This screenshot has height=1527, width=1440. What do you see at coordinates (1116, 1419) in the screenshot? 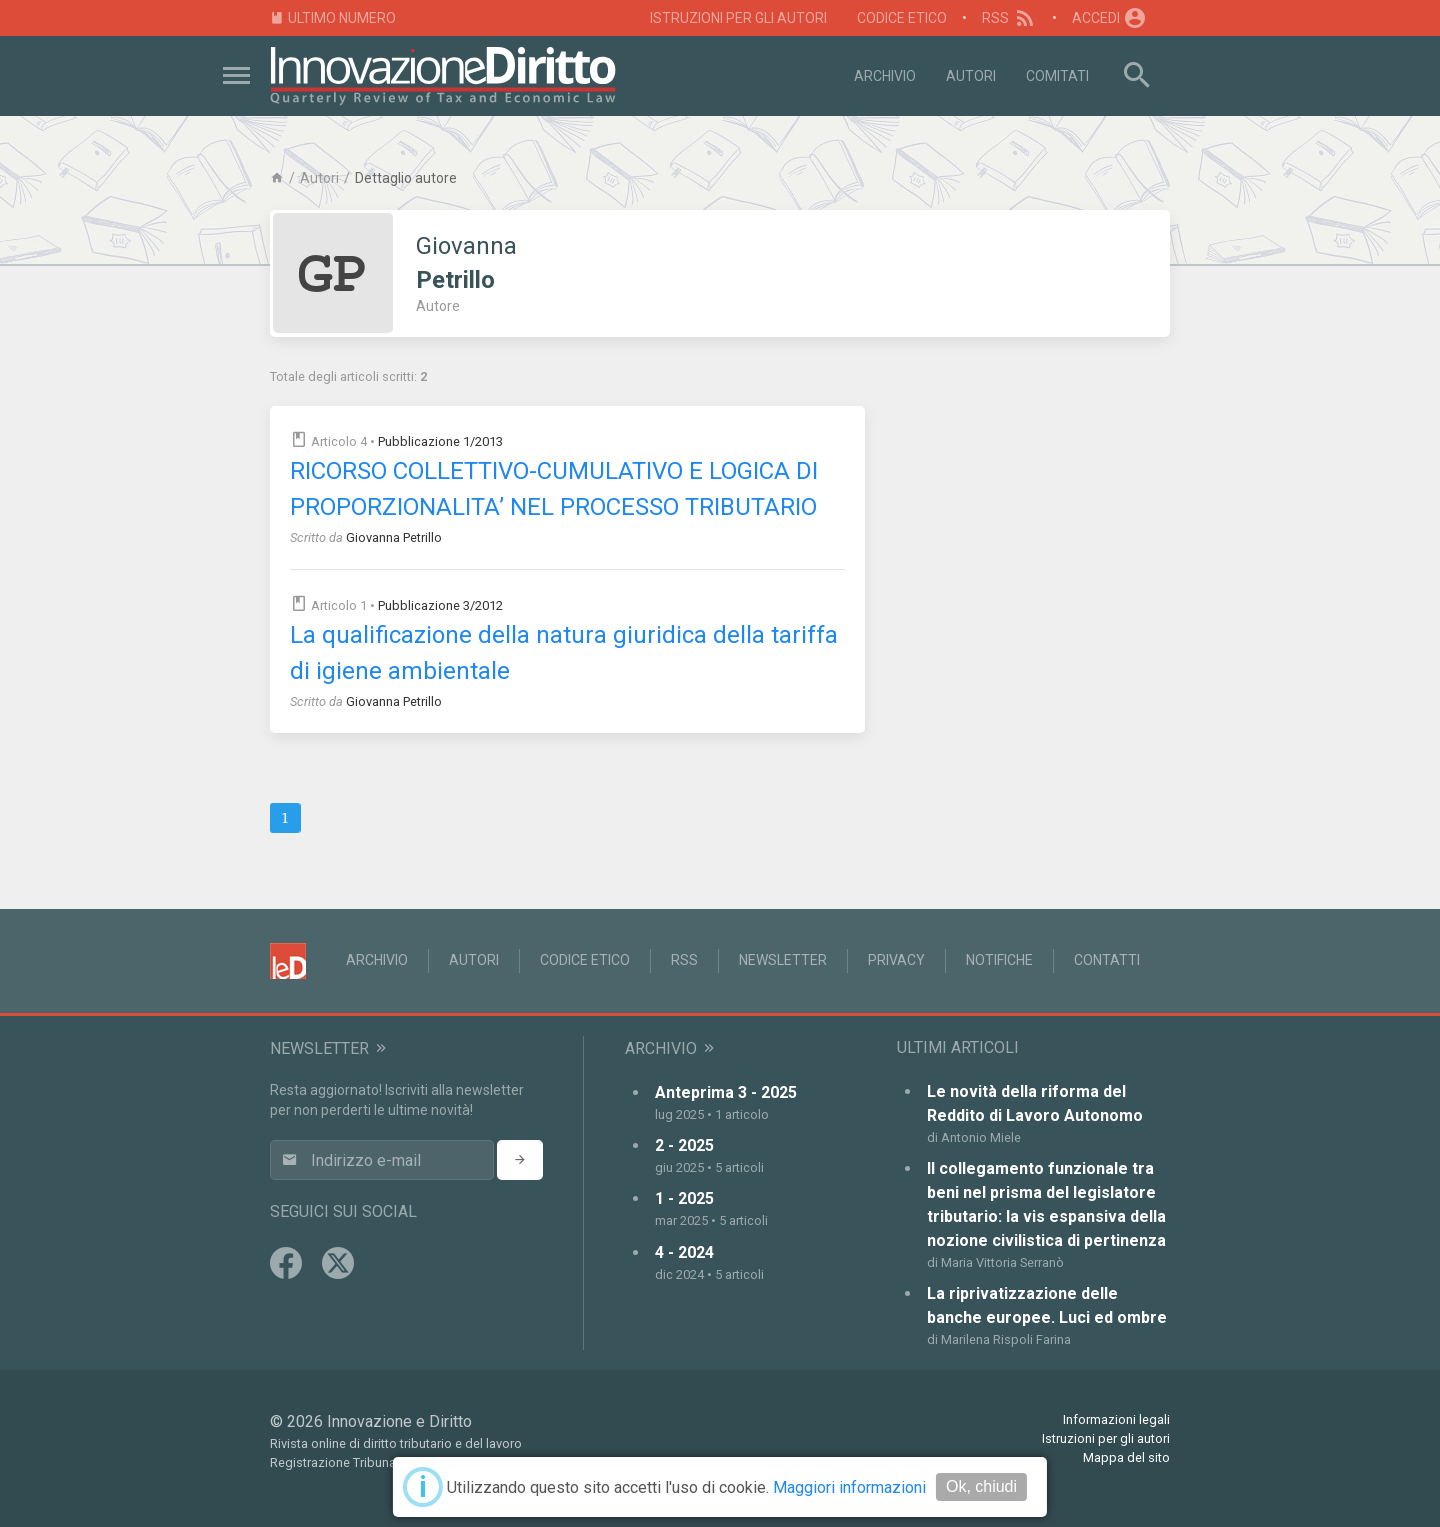
I see `Informazioni legali` at bounding box center [1116, 1419].